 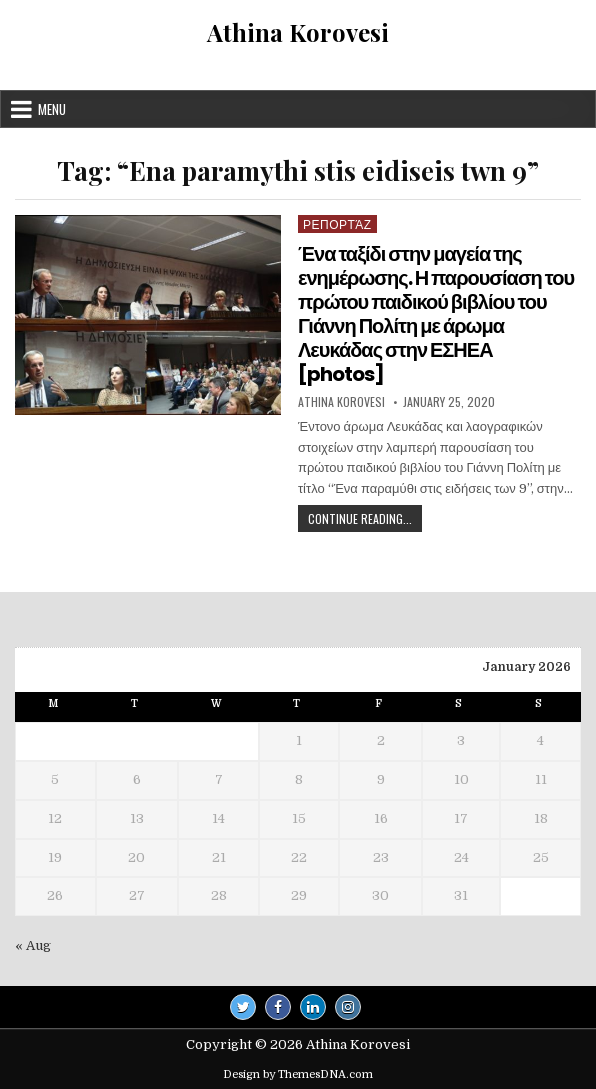 I want to click on Continue Reading..., so click(x=365, y=520).